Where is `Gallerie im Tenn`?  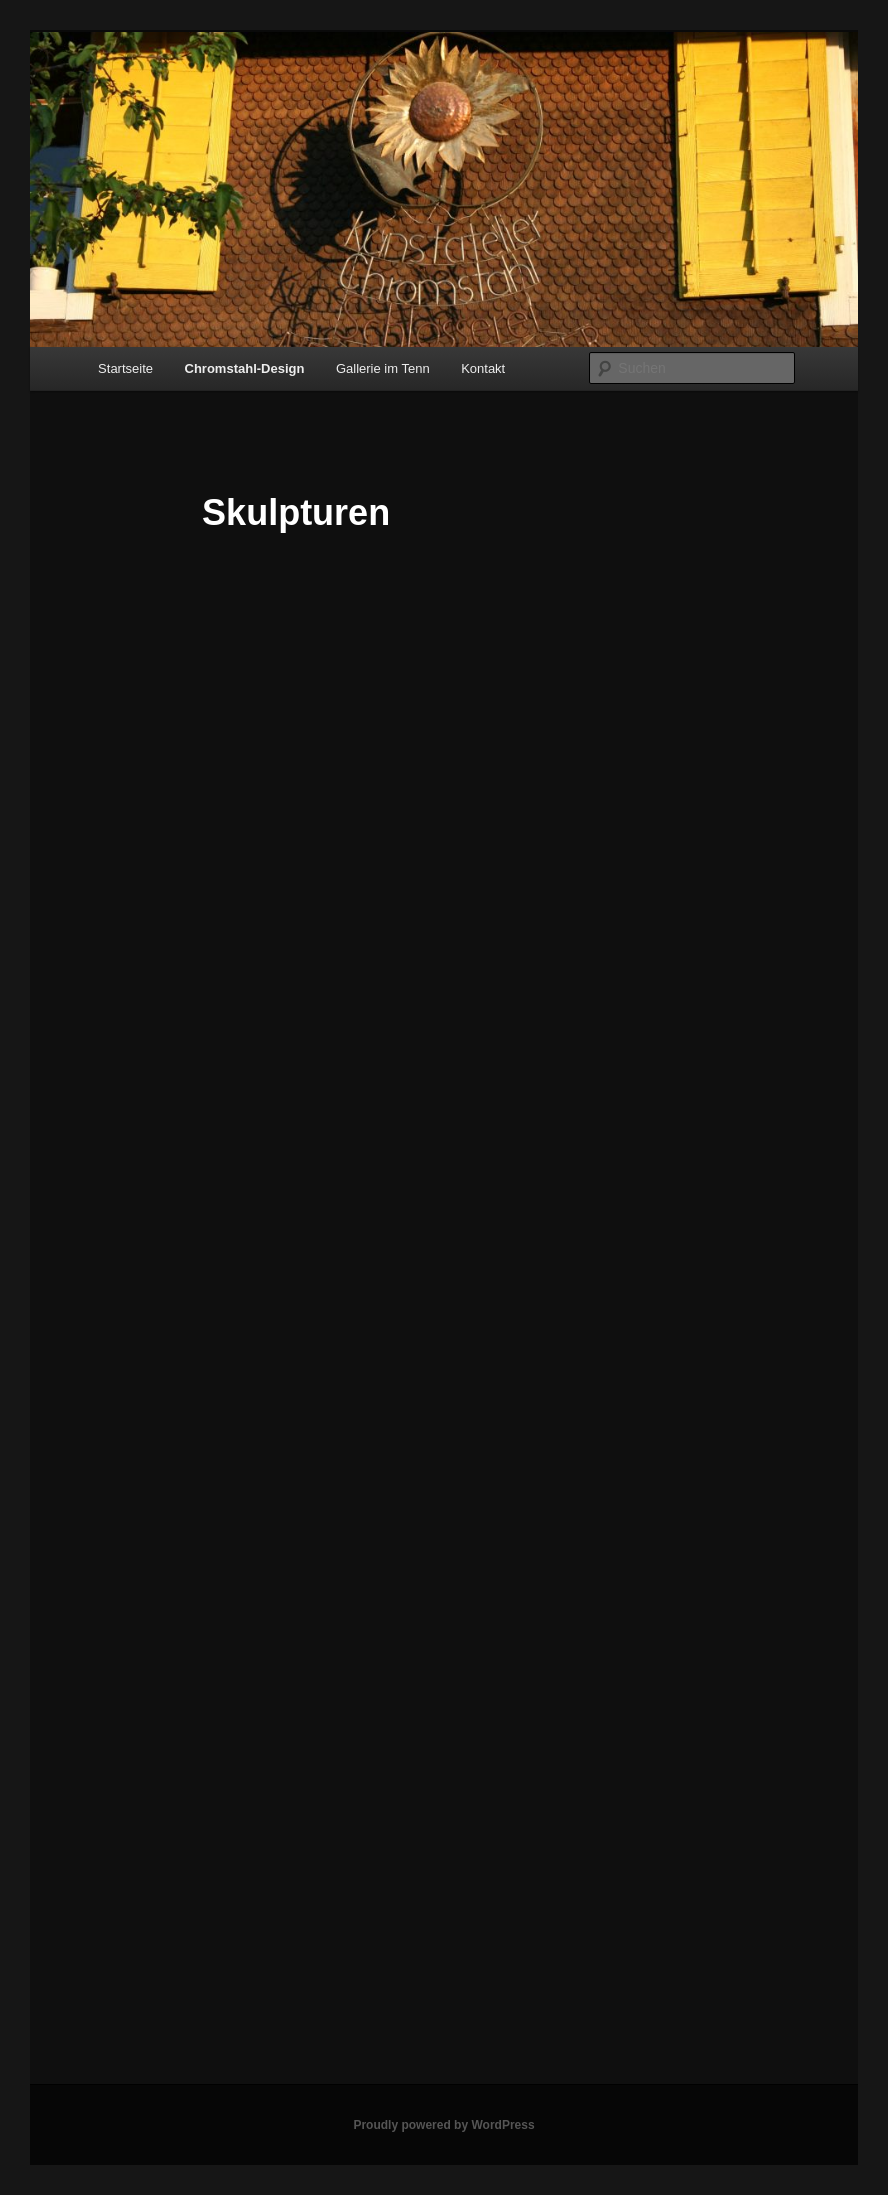 Gallerie im Tenn is located at coordinates (383, 368).